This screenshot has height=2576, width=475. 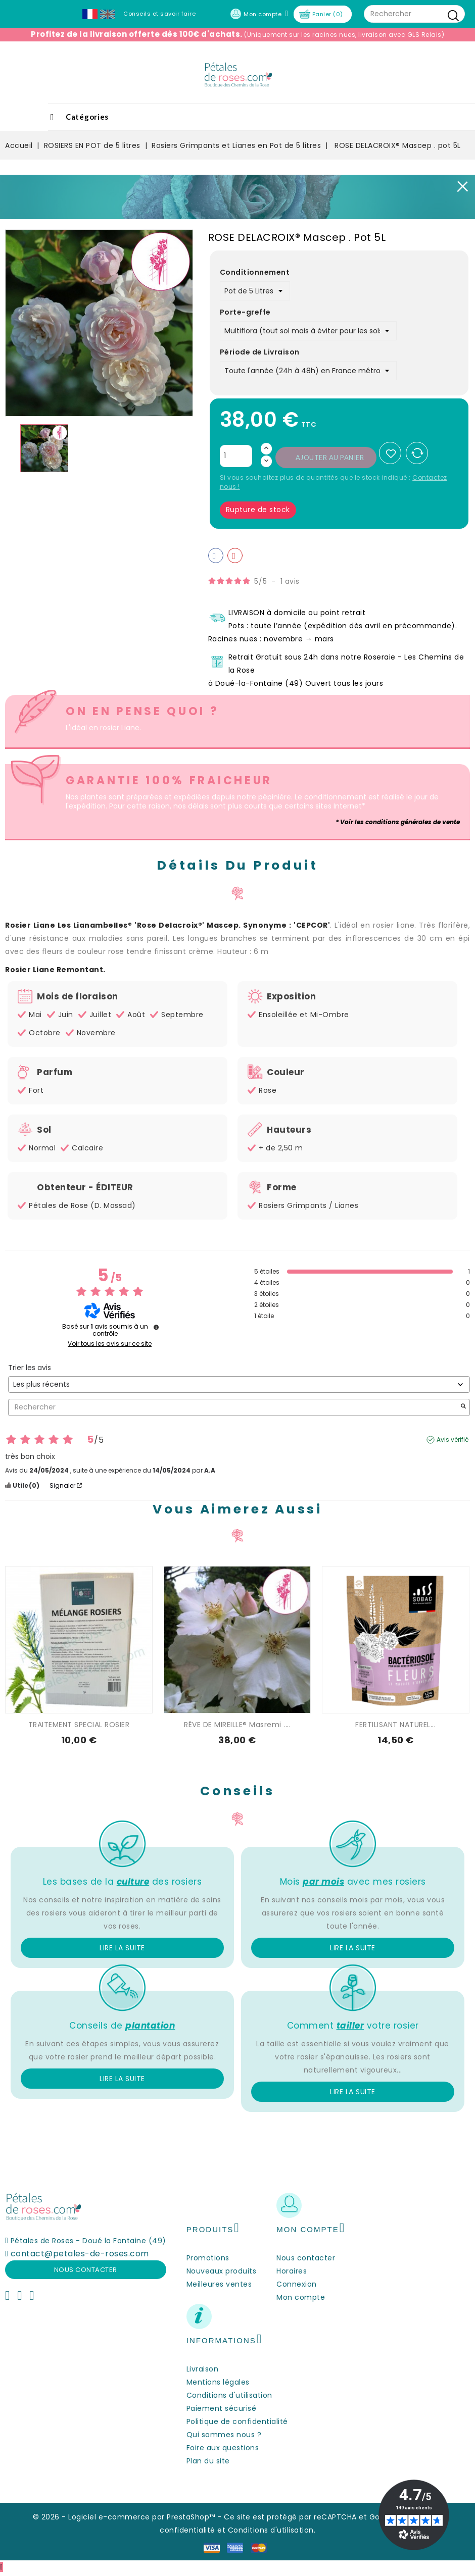 I want to click on * Voir les conditions générales de vente, so click(x=398, y=822).